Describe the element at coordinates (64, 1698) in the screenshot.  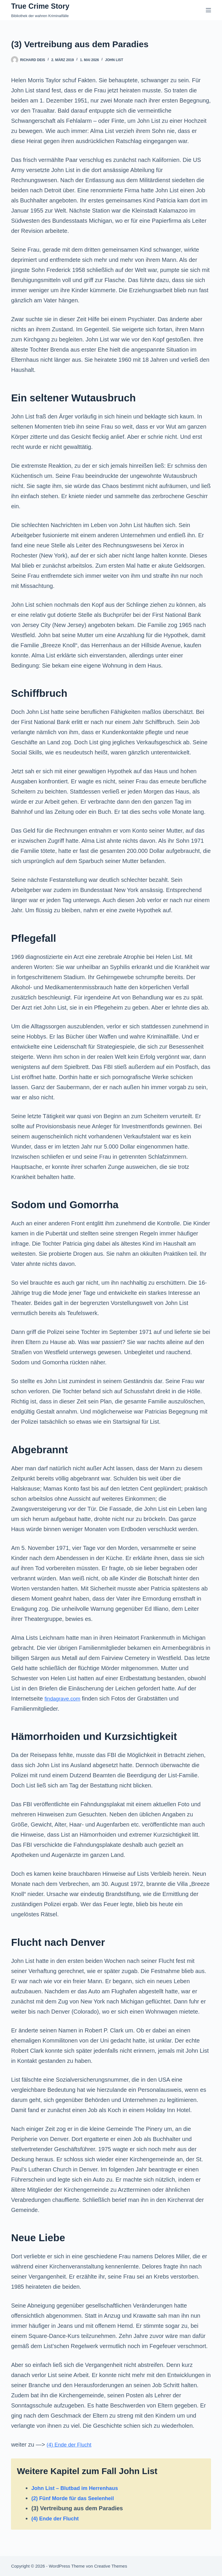
I see `findagrave.com [(öffnet in neuem Tab)]` at that location.